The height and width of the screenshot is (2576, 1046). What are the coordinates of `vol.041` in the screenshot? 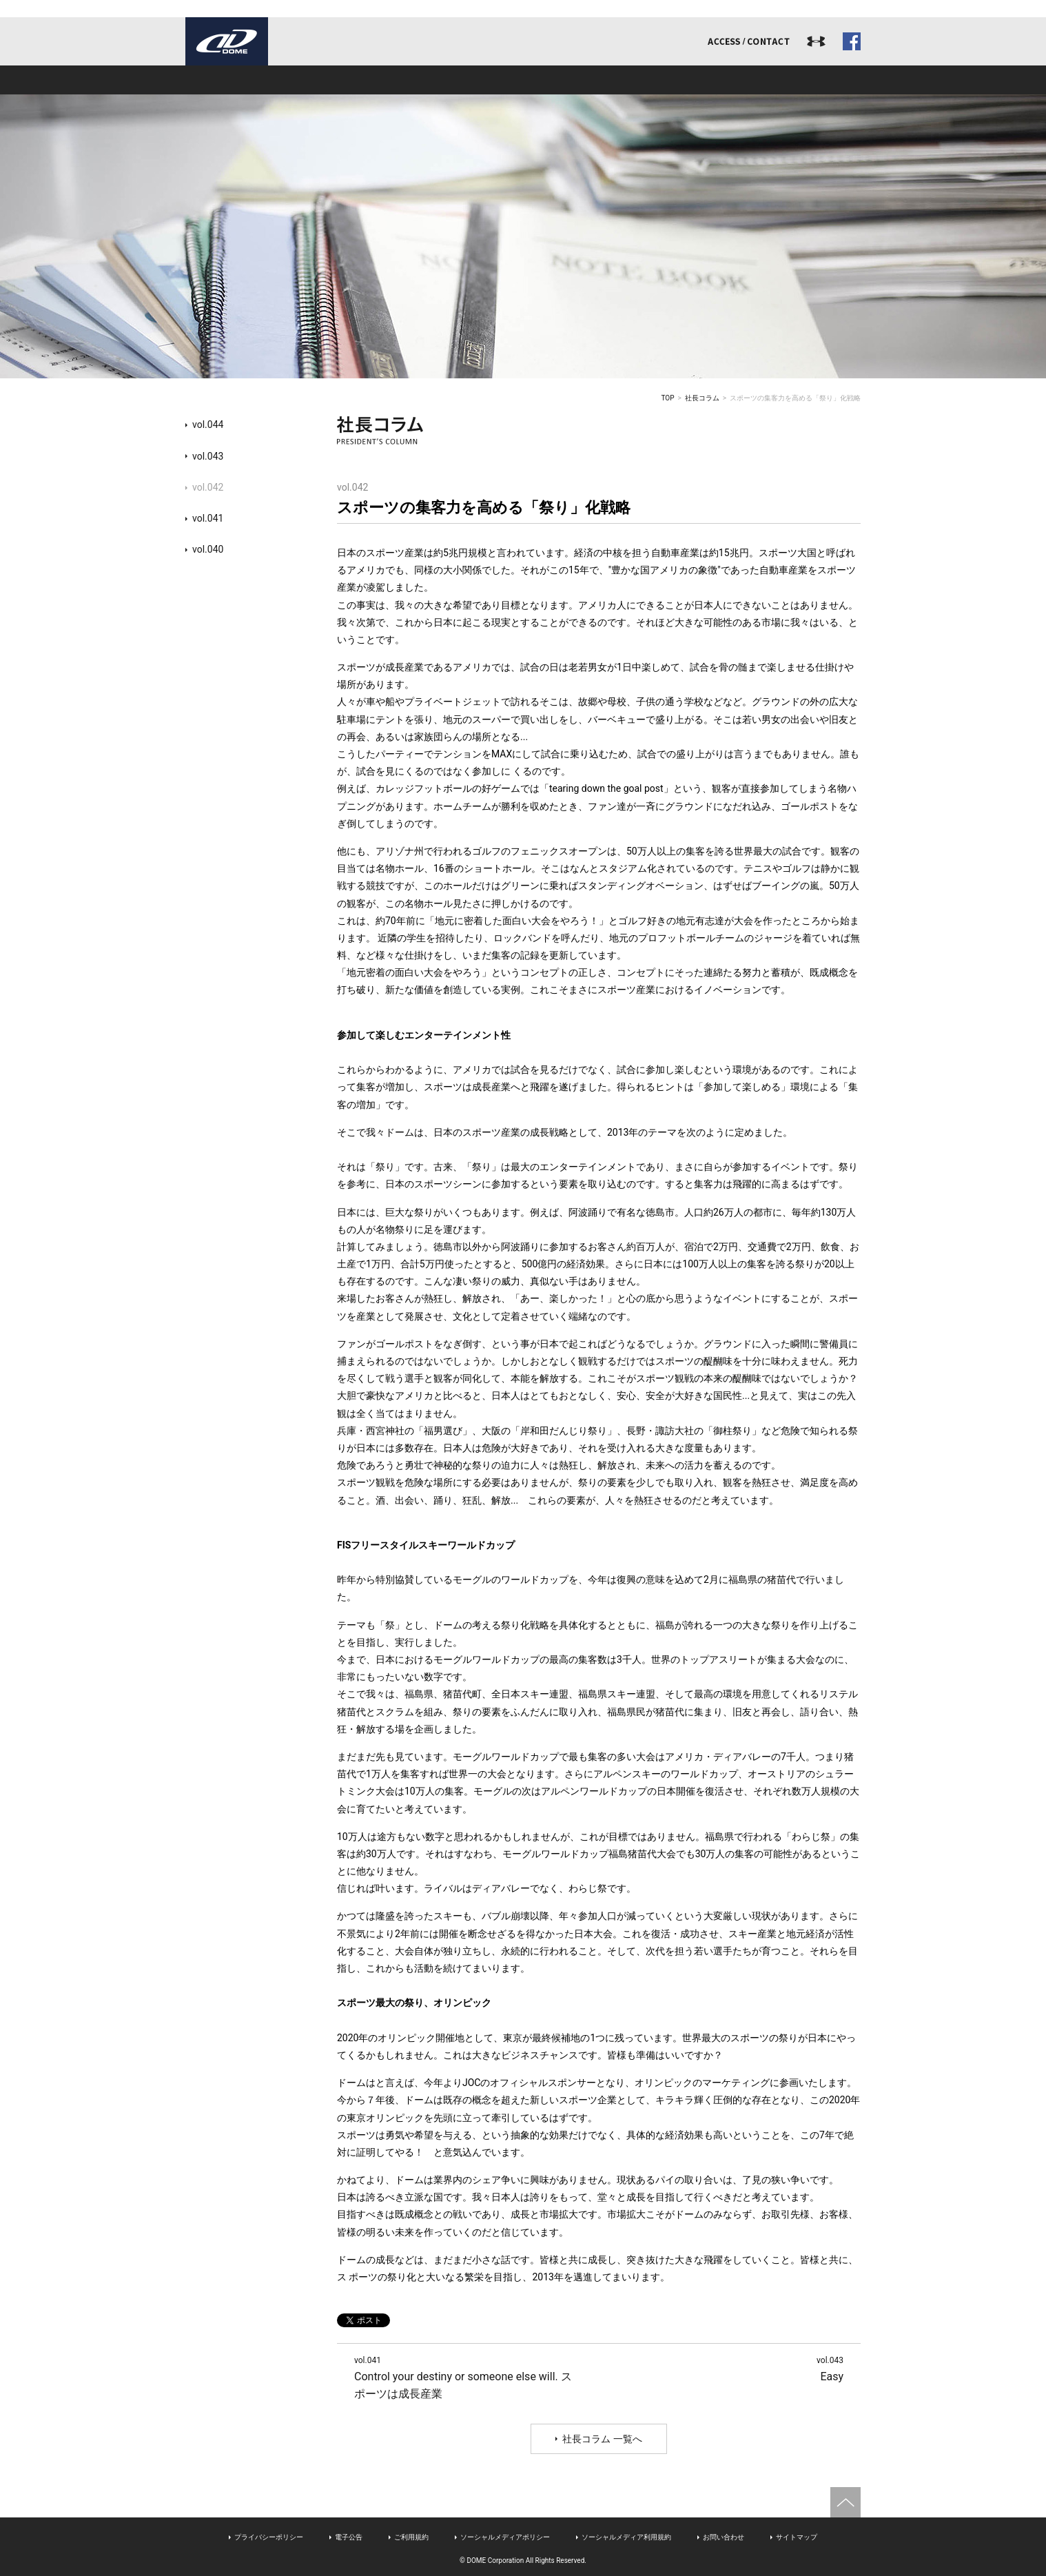 It's located at (207, 518).